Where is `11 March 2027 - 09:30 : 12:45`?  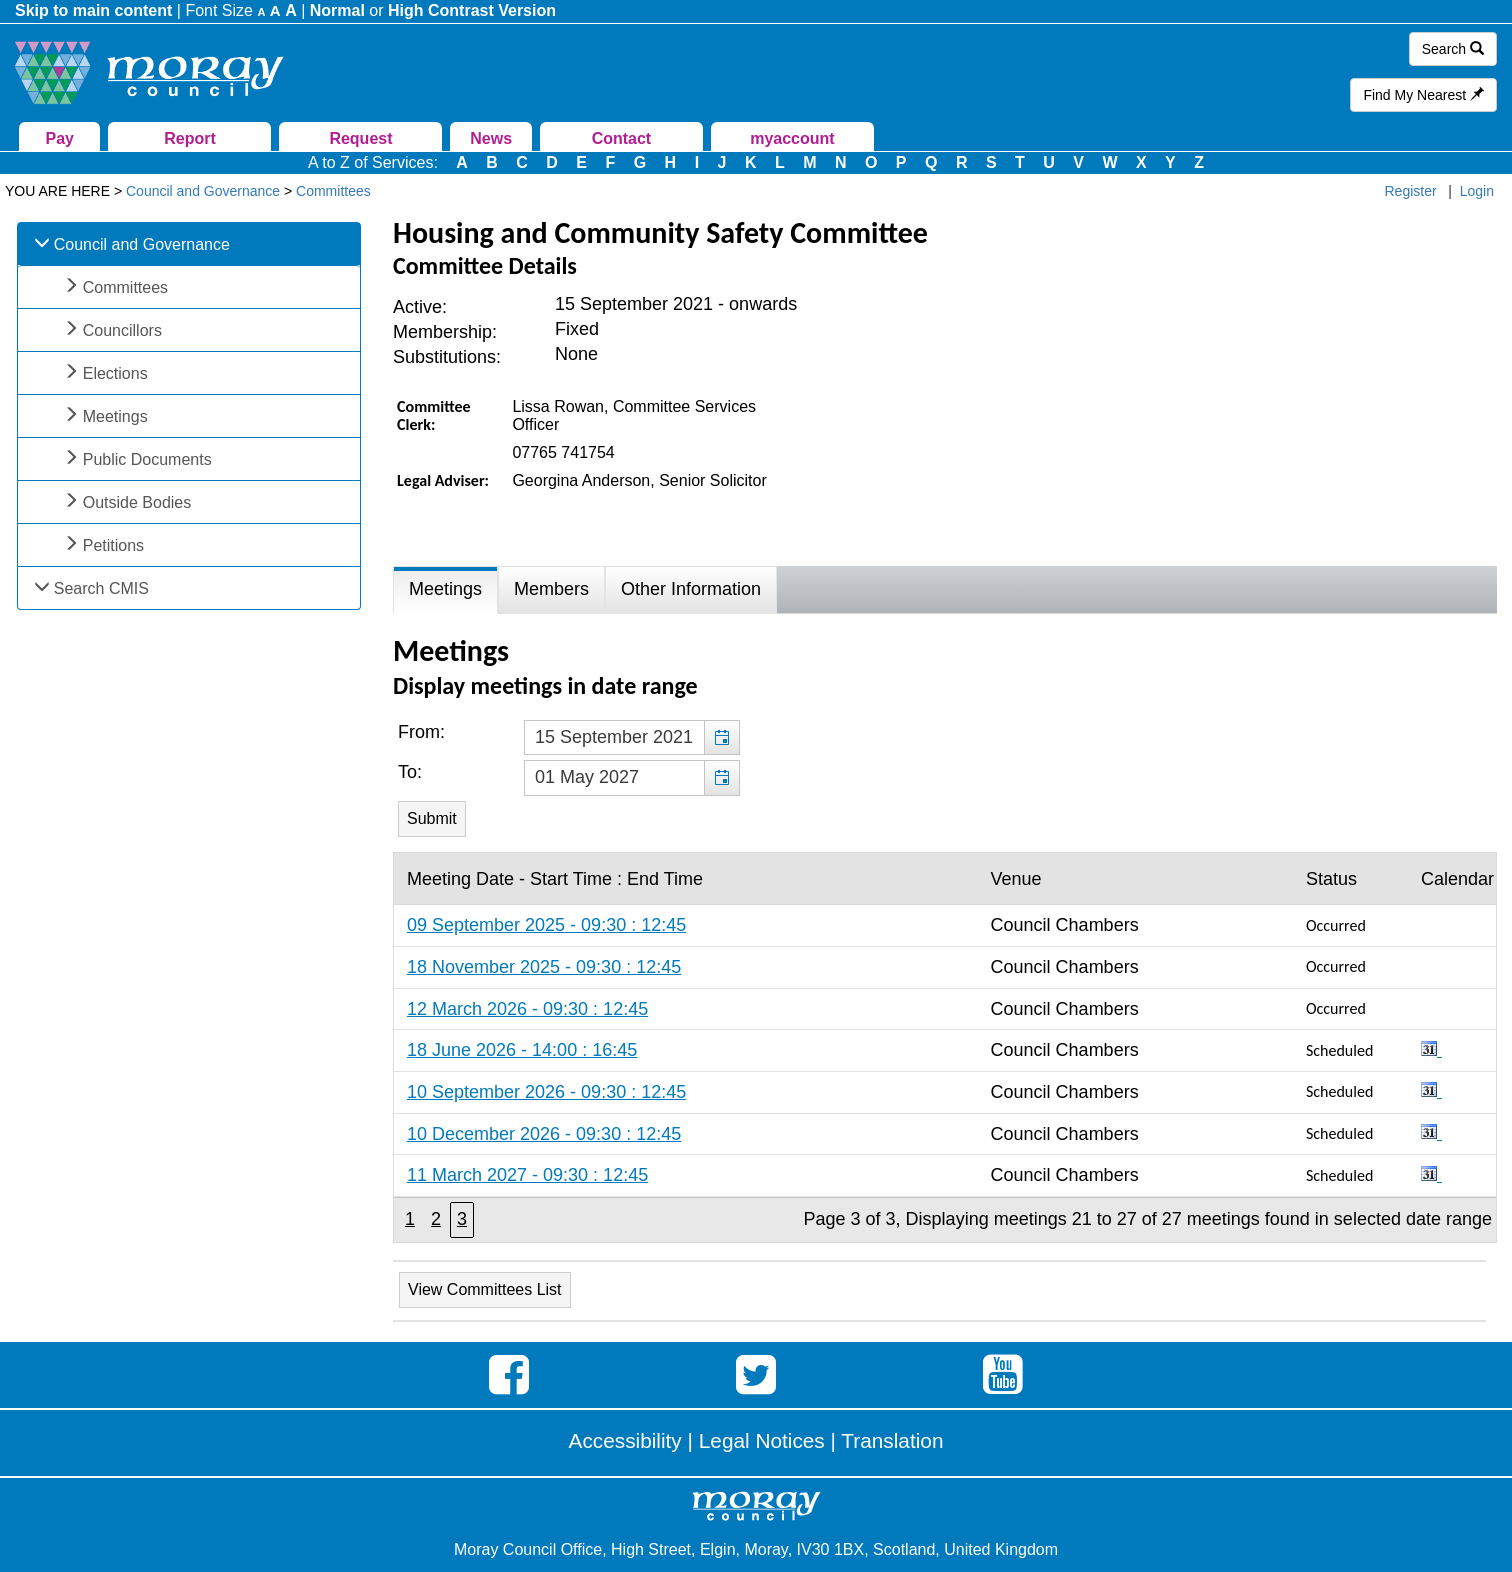 11 March 2027 - 09:30 : 12:45 is located at coordinates (527, 1175).